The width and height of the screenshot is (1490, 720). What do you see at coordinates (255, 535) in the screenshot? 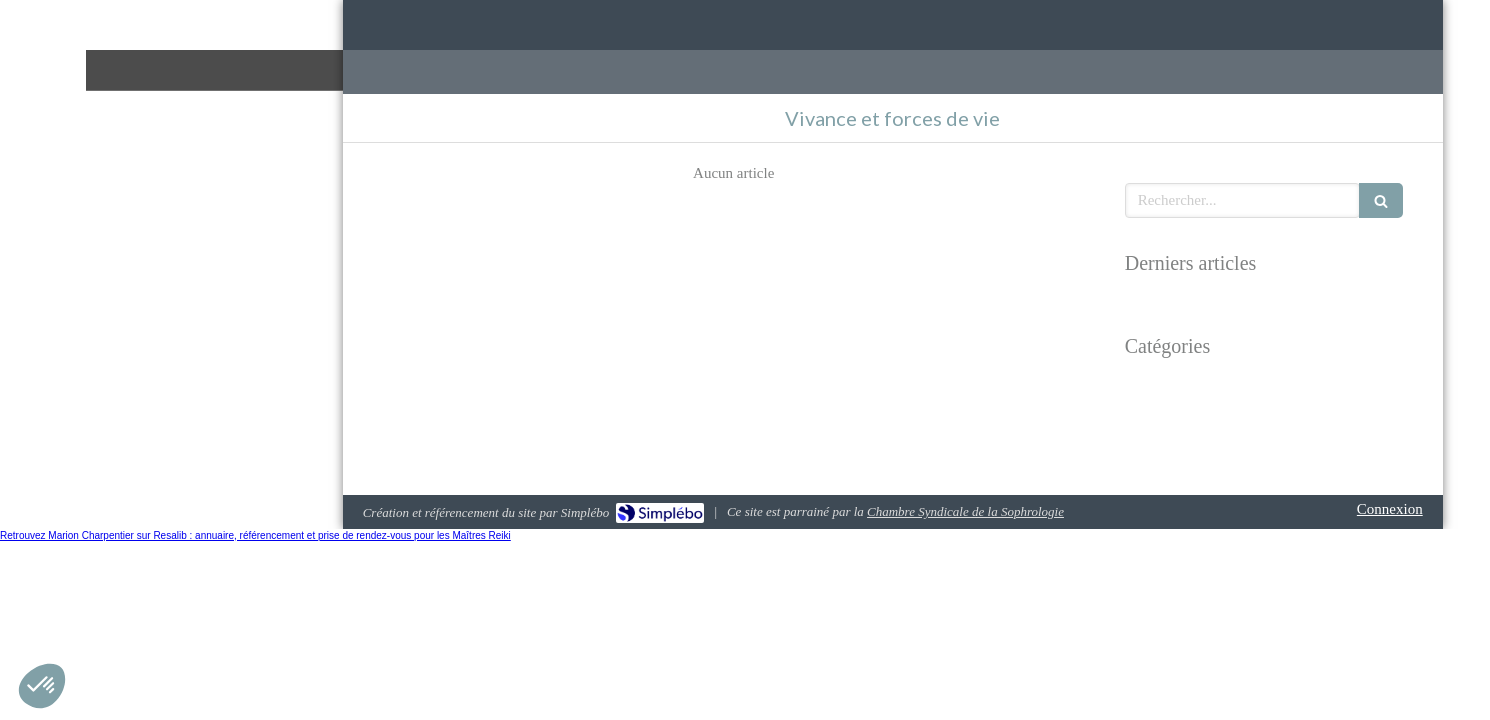
I see `Retrouvez Marion Charpentier sur Resalib : annuaire, référencement et prise de rendez-vous pour les Maîtres Reiki` at bounding box center [255, 535].